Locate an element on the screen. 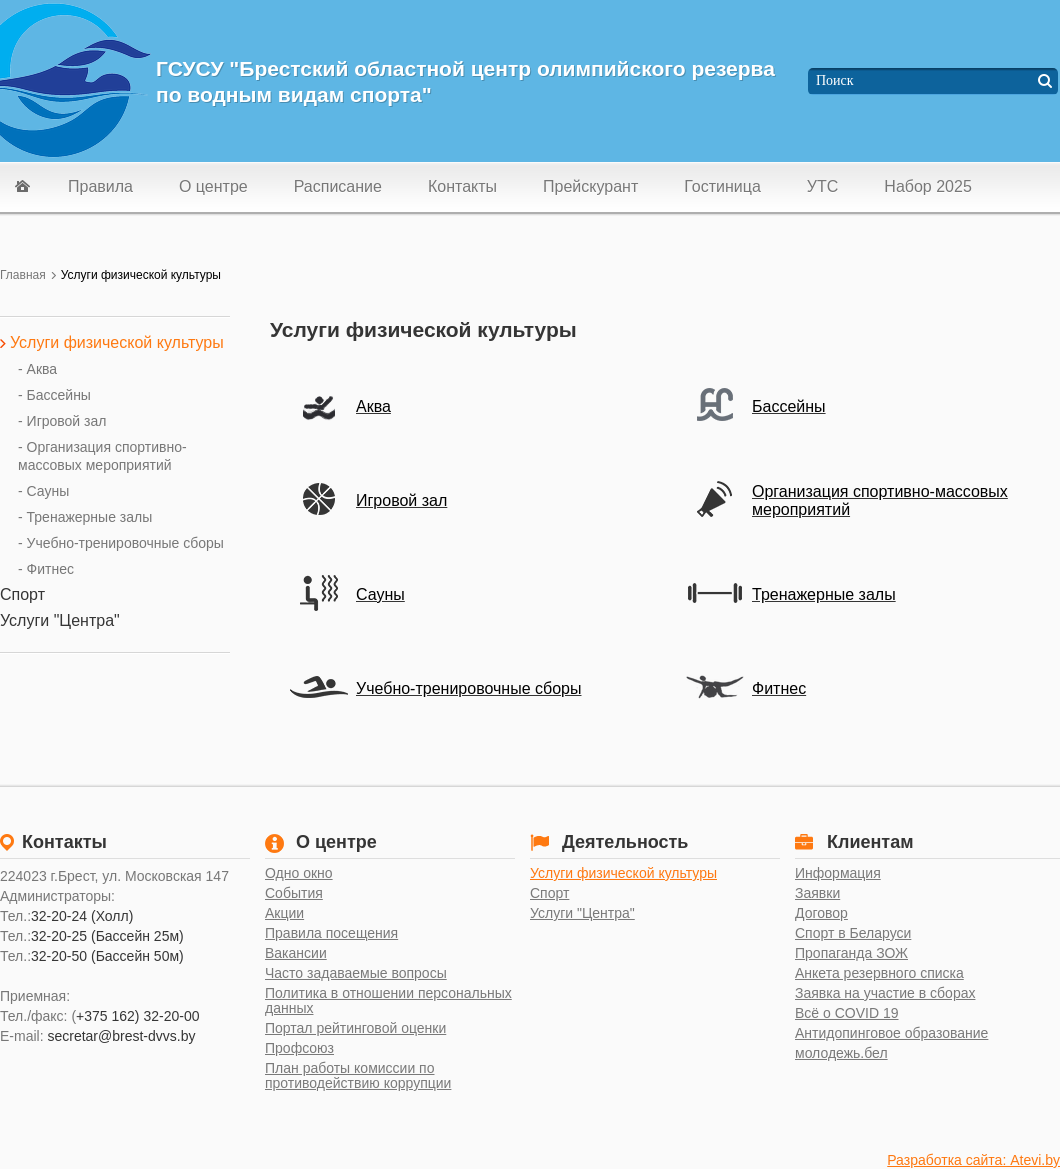  О центре is located at coordinates (213, 186).